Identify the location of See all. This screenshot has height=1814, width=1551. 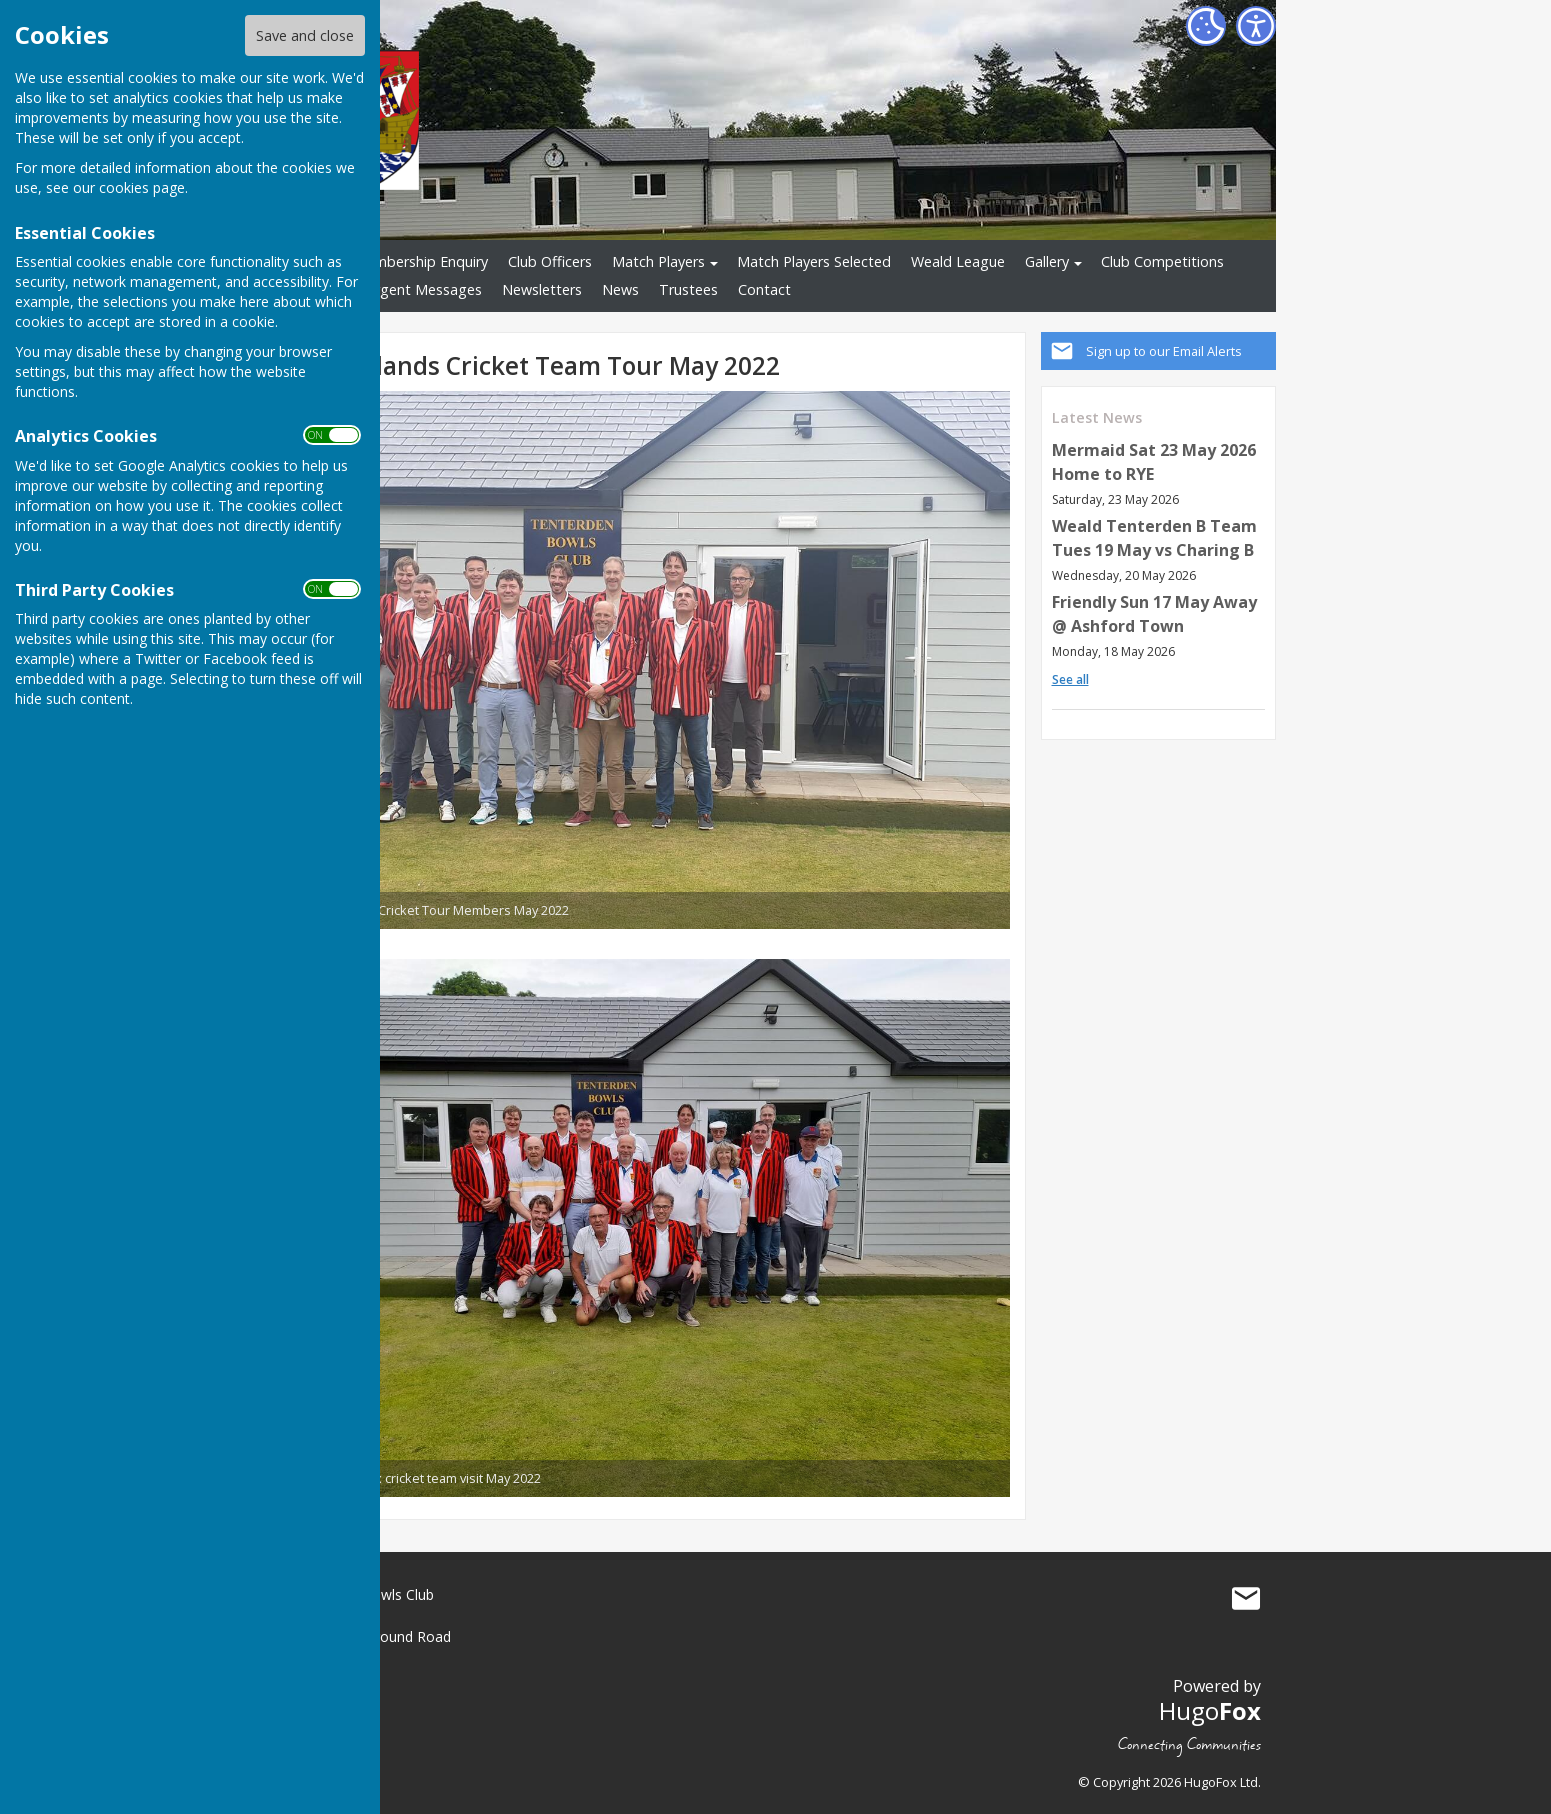
(1070, 679).